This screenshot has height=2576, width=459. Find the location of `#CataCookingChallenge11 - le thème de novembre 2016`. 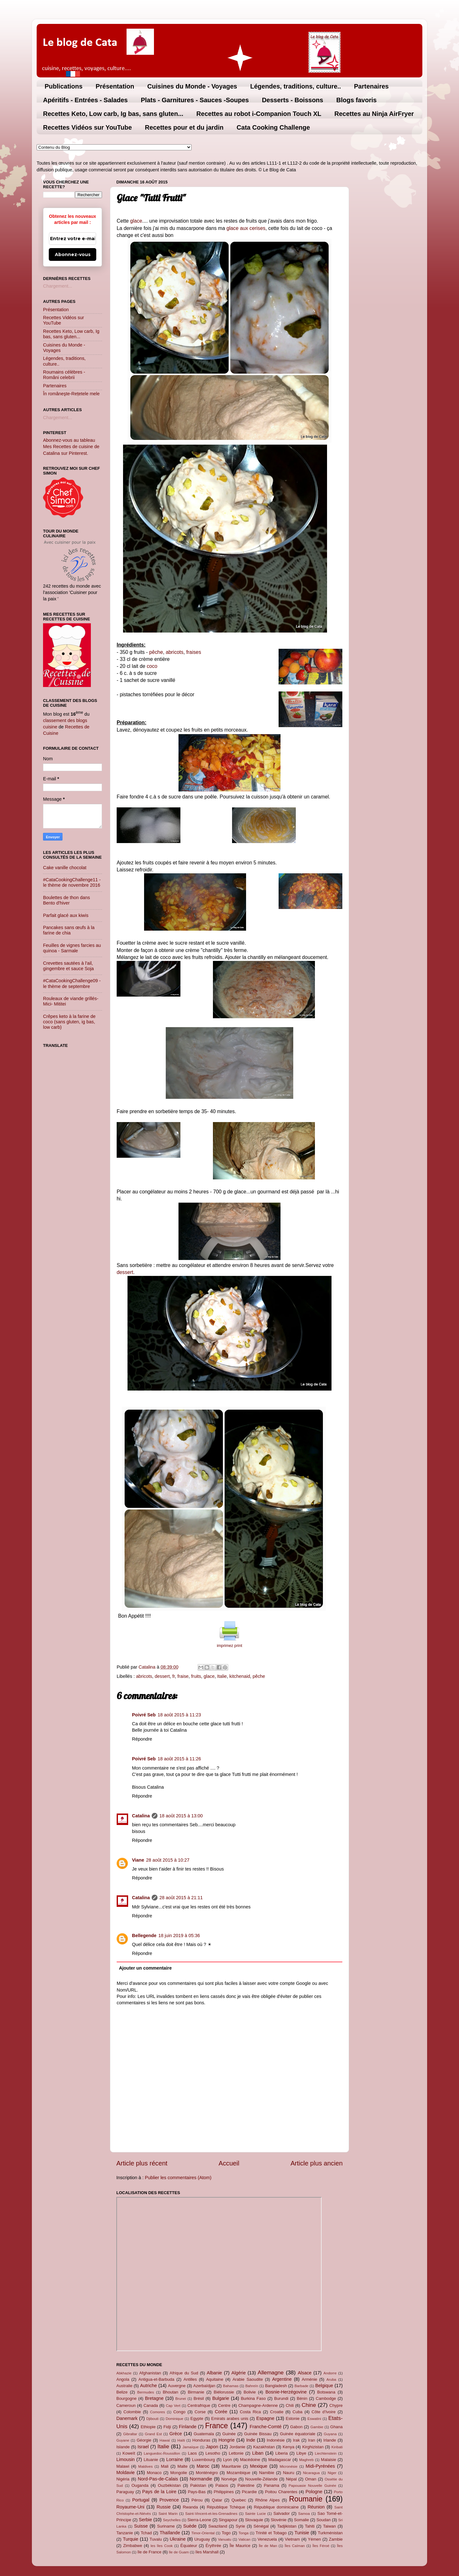

#CataCookingChallenge11 - le thème de novembre 2016 is located at coordinates (72, 882).